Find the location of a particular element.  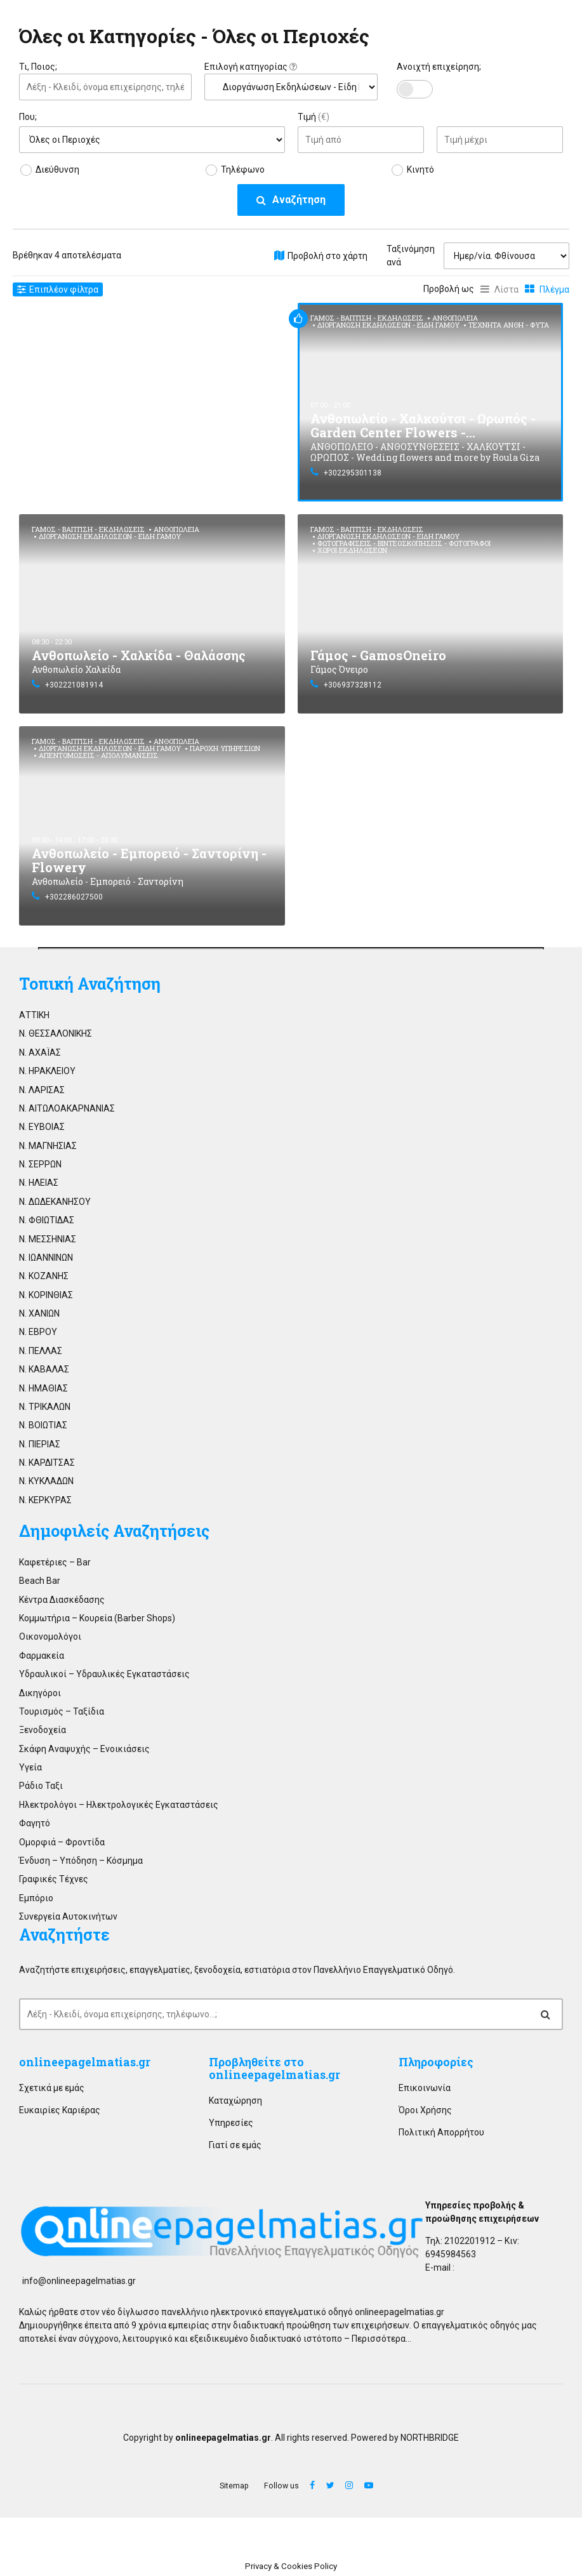

Διοργάνωση Εκδηλώσεων - Είδη Γάμου is located at coordinates (388, 324).